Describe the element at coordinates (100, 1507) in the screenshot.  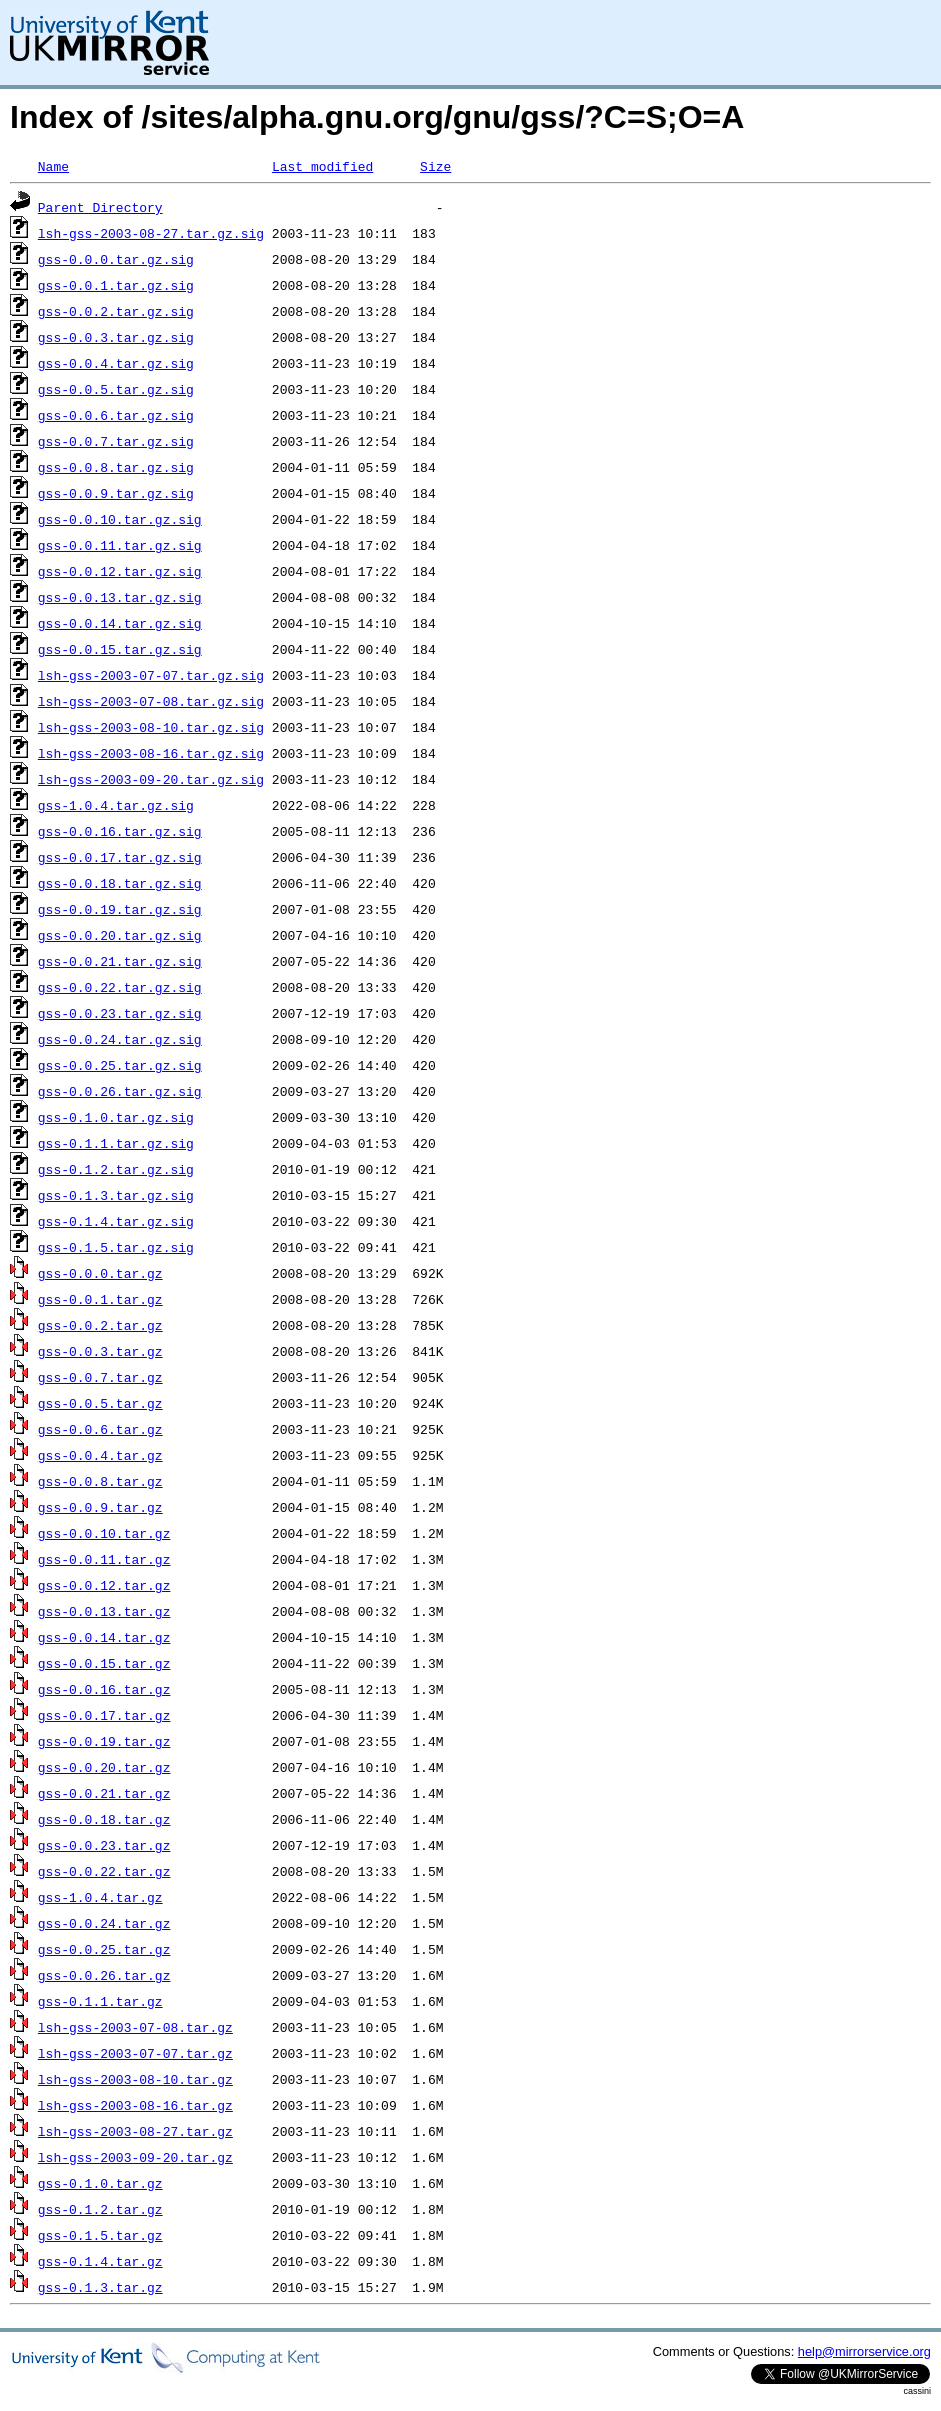
I see `gss-0.0.9.tar.gz` at that location.